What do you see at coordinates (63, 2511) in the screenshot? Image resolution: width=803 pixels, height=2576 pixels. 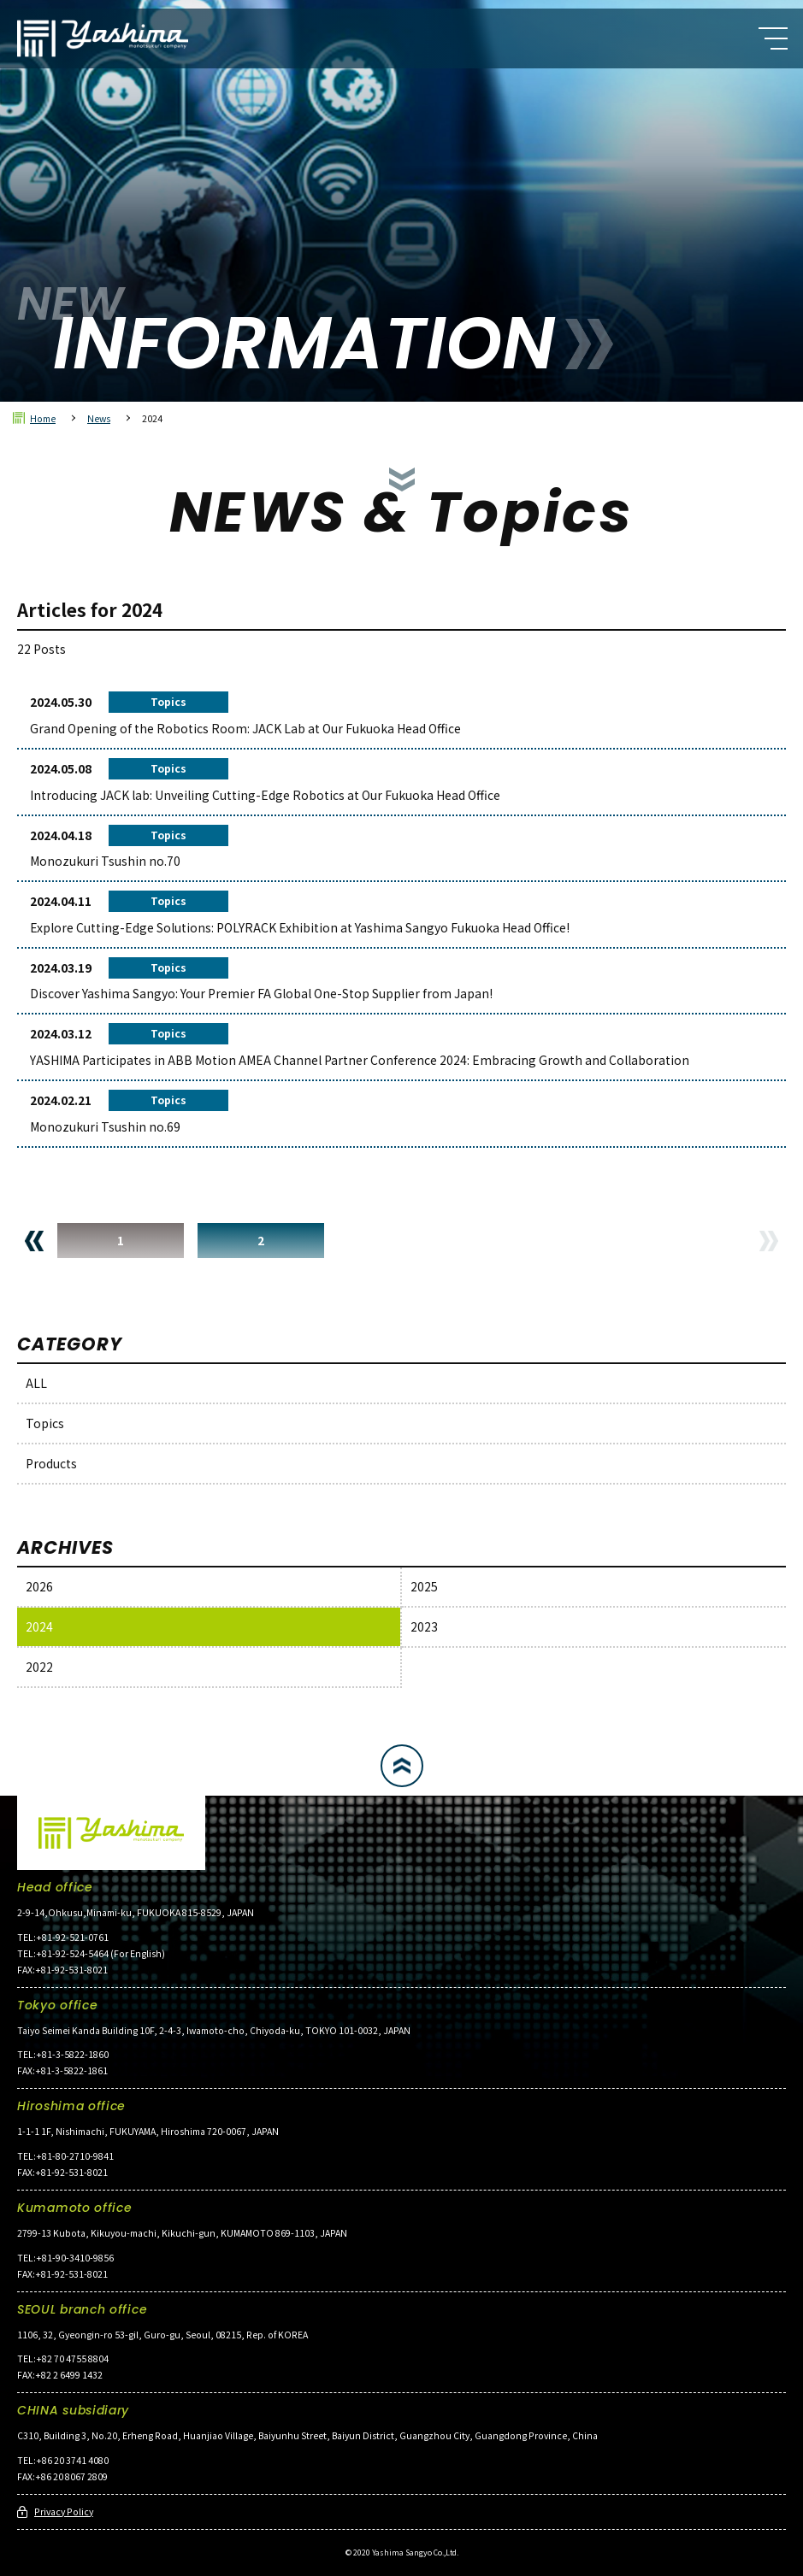 I see `Privacy Policy` at bounding box center [63, 2511].